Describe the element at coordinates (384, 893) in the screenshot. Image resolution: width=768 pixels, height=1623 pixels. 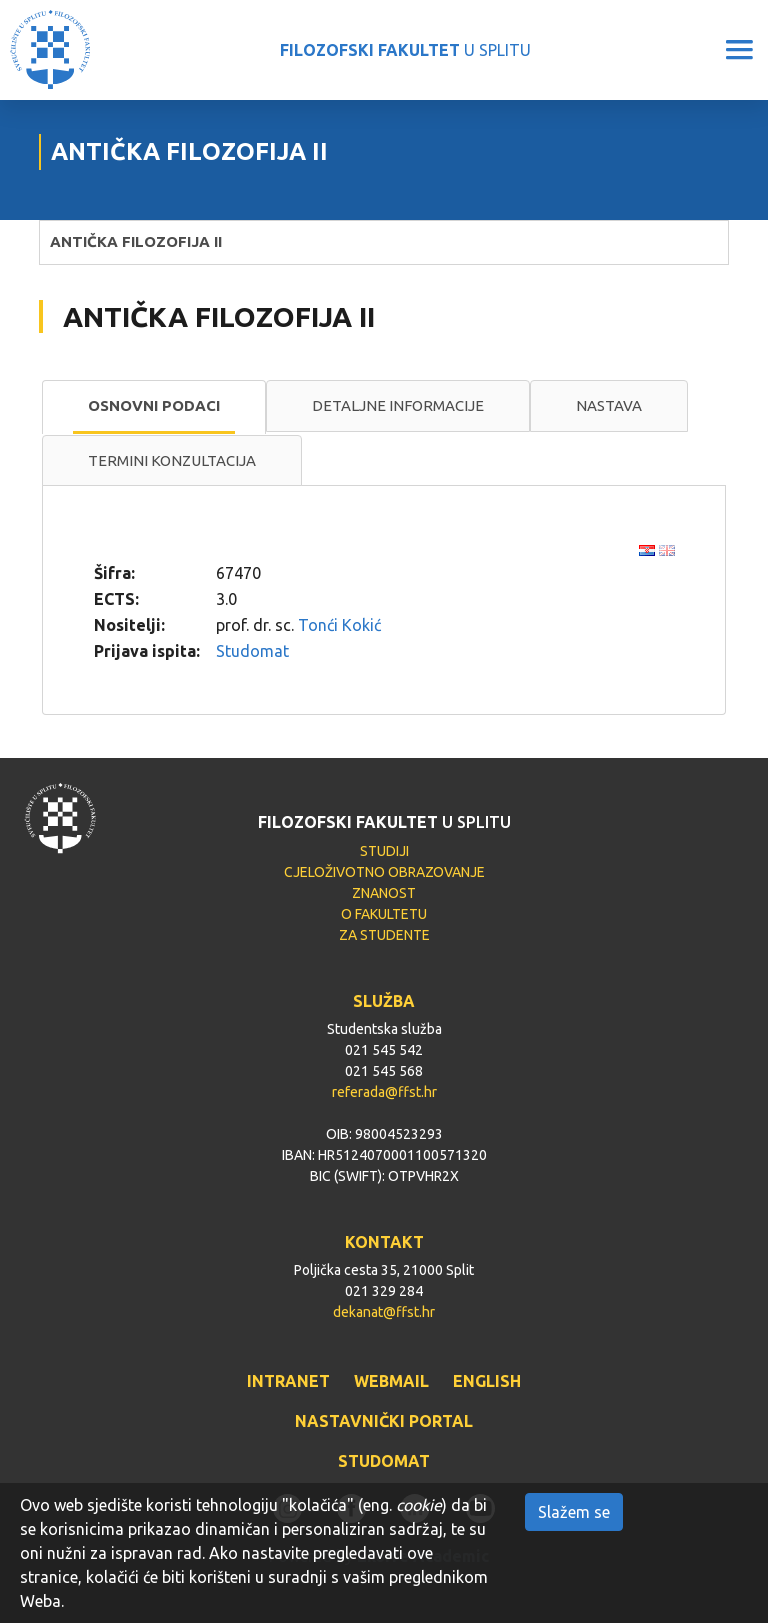
I see `ZNANOST` at that location.